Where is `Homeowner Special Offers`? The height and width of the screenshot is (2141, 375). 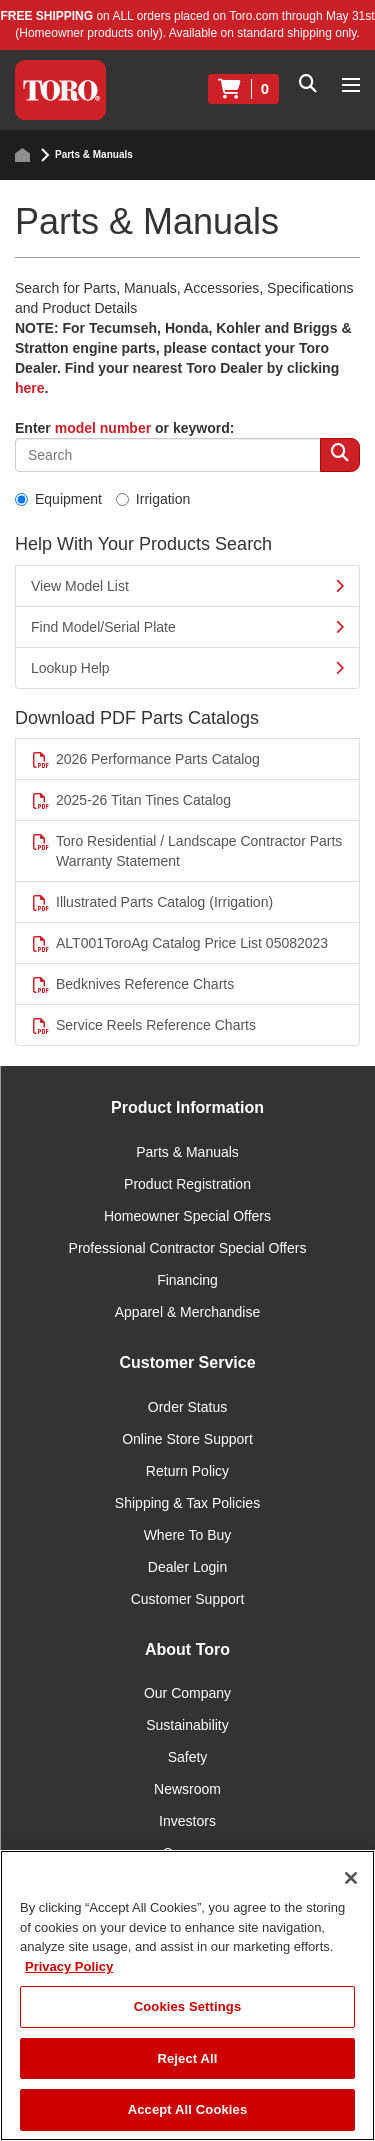 Homeowner Special Offers is located at coordinates (187, 1216).